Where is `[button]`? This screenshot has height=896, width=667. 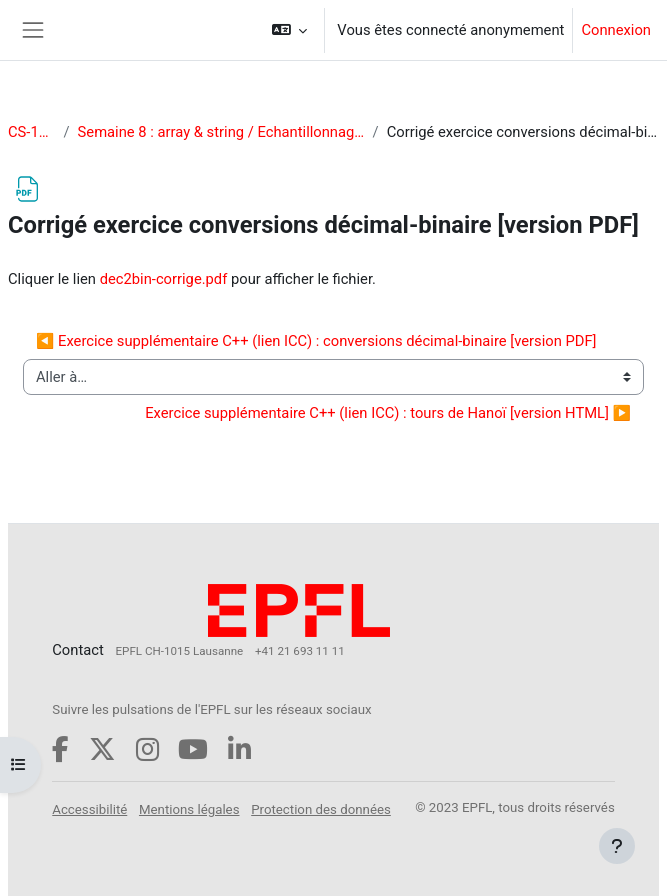
[button] is located at coordinates (289, 30).